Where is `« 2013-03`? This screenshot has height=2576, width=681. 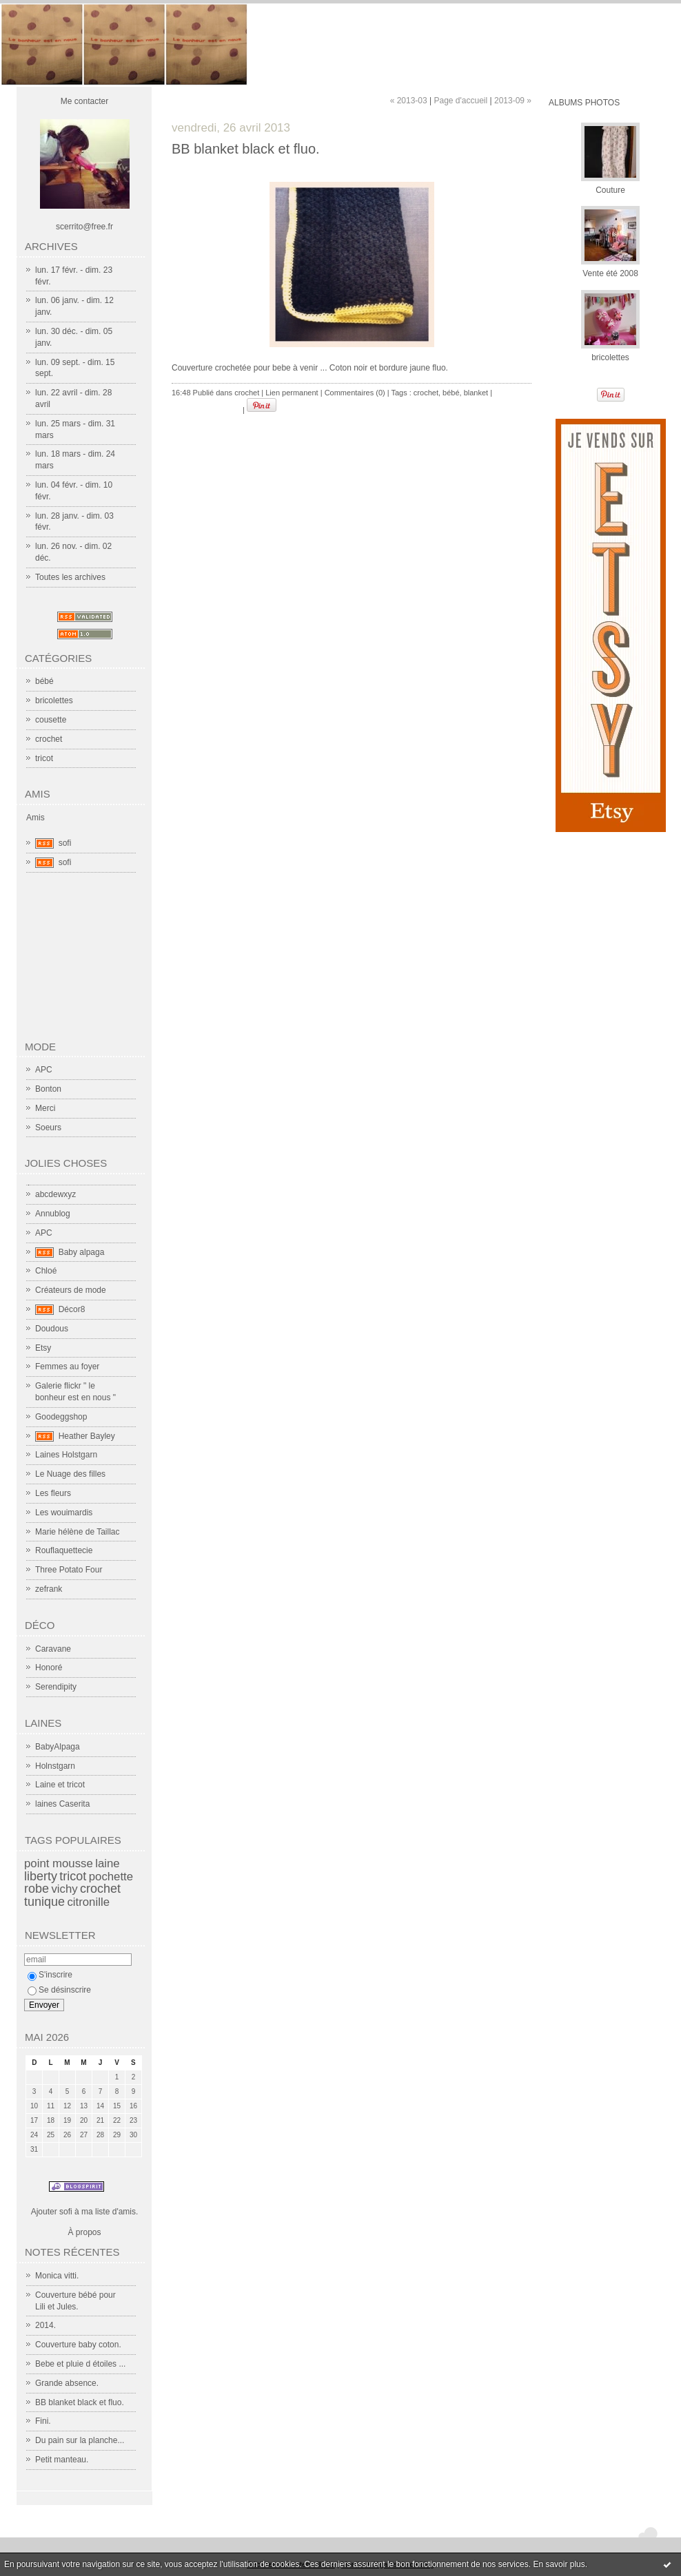
« 2013-03 is located at coordinates (408, 100).